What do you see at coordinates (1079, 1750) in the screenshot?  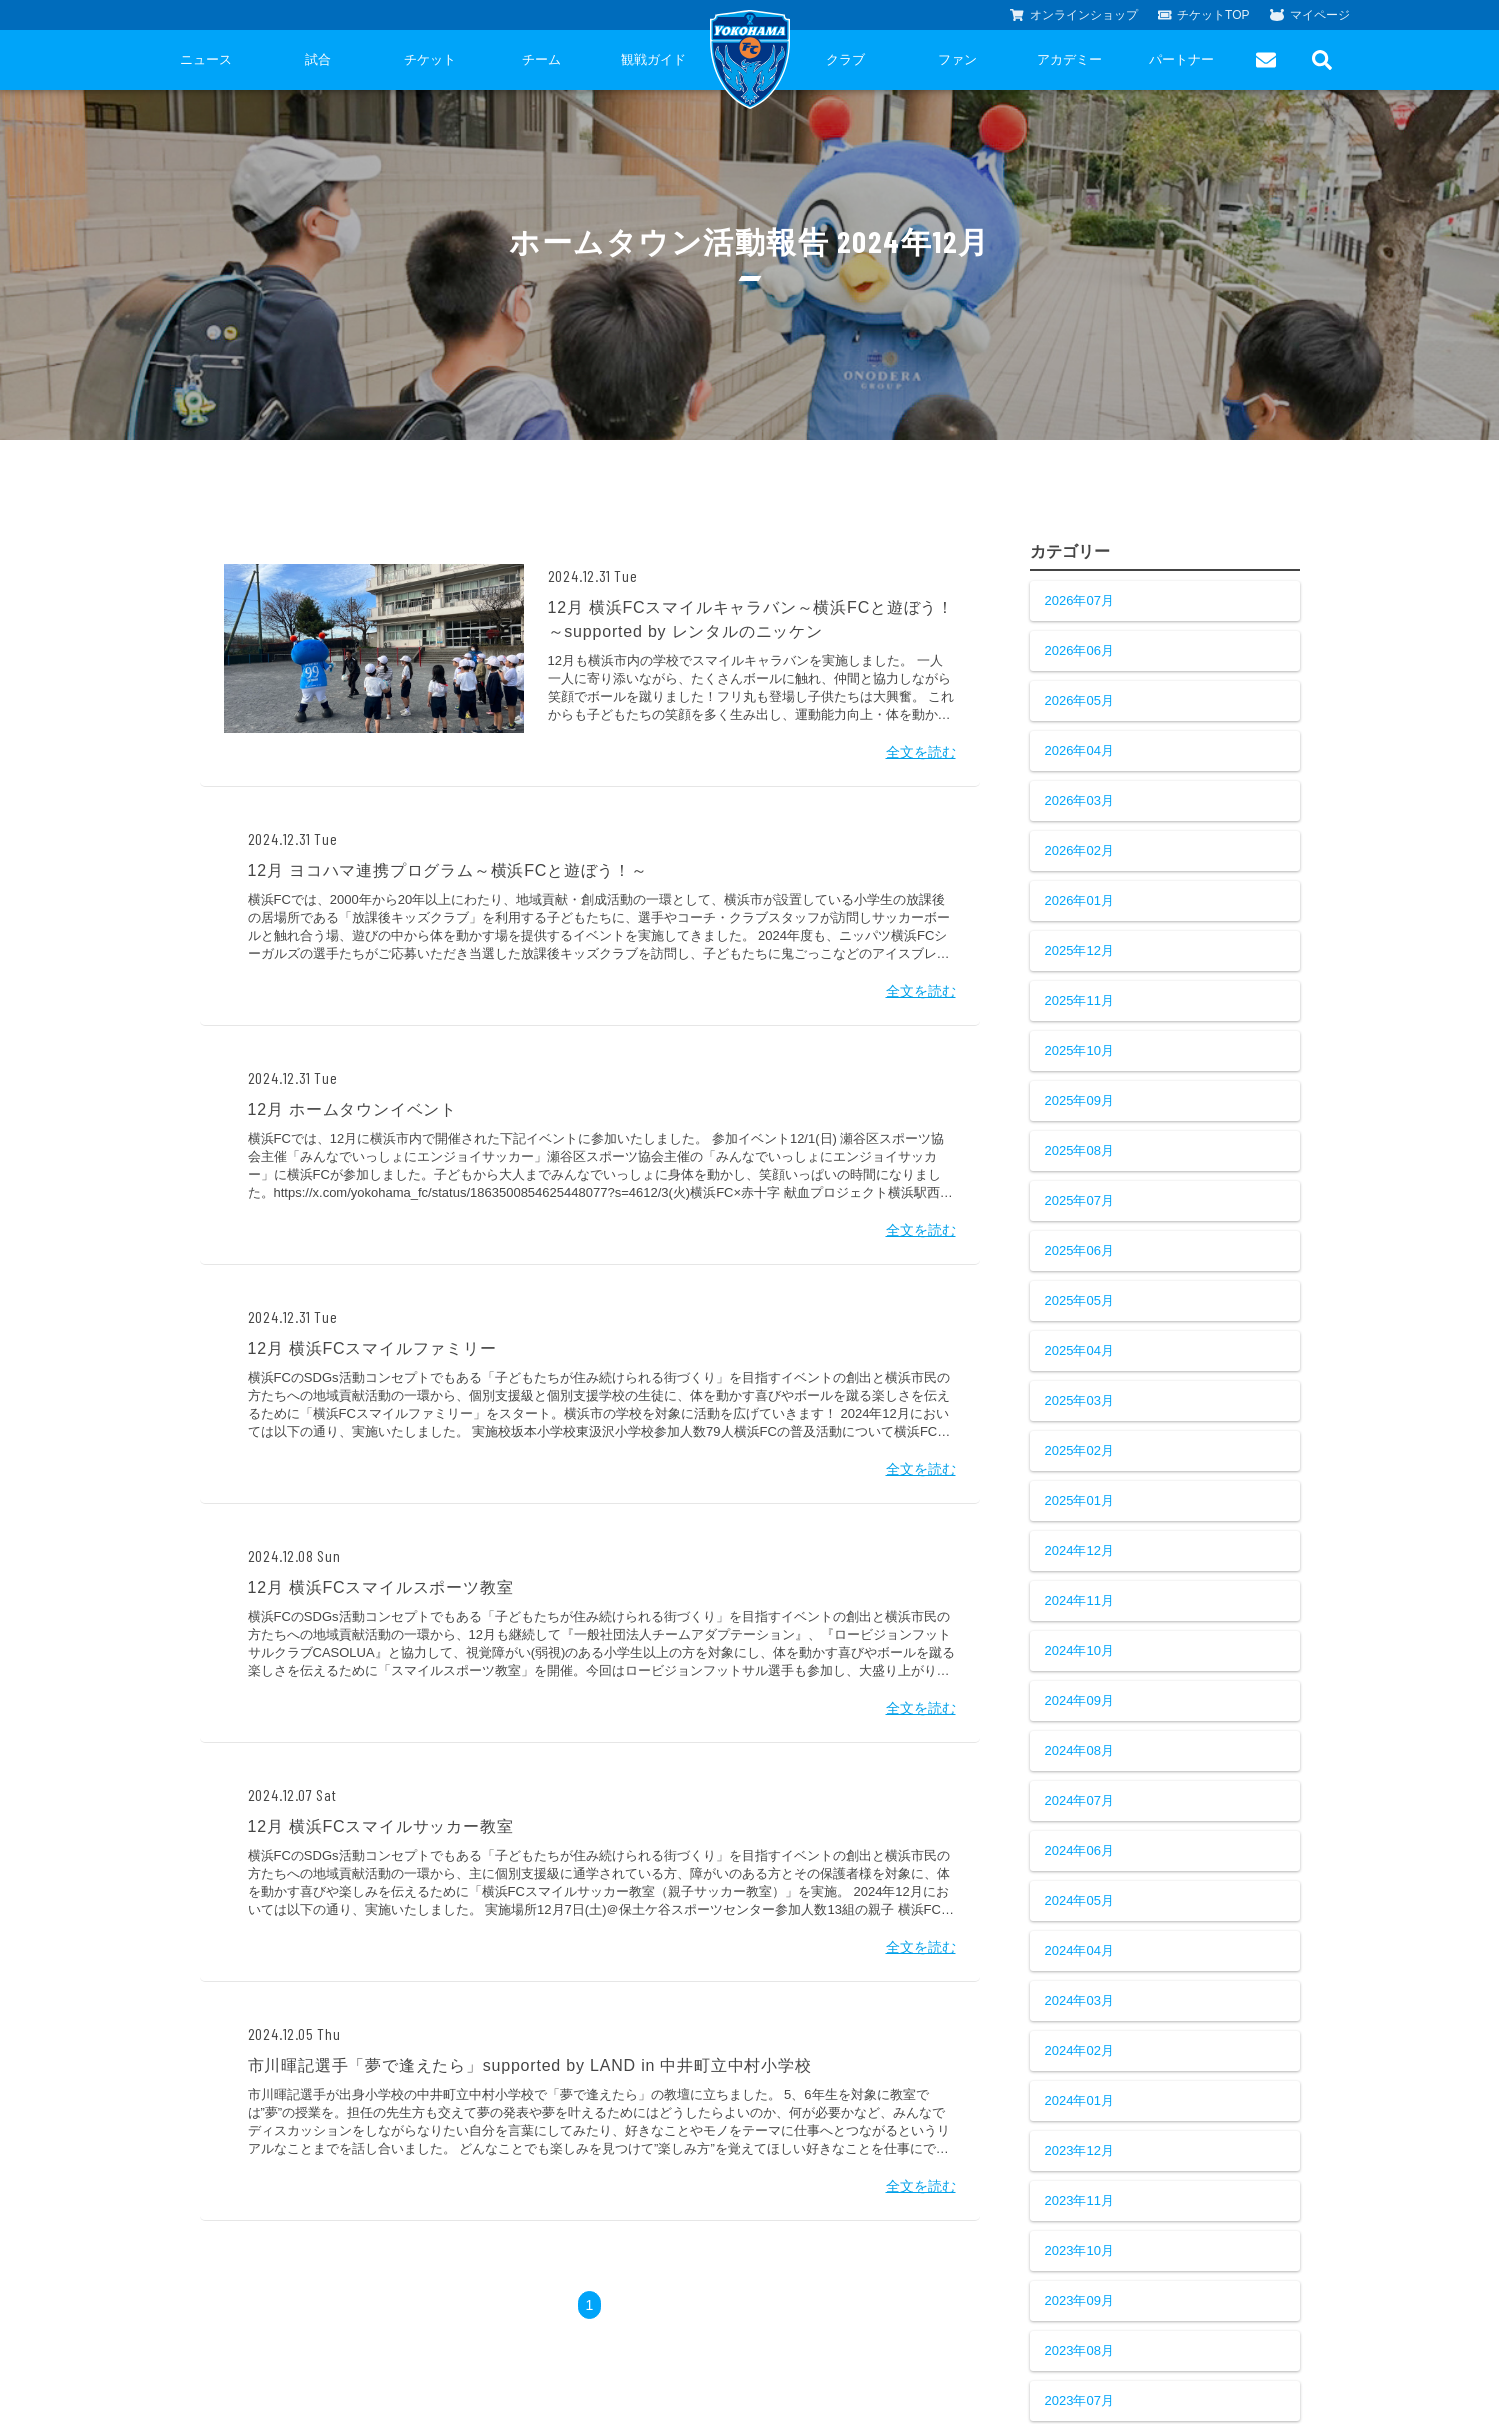 I see `2024年08月` at bounding box center [1079, 1750].